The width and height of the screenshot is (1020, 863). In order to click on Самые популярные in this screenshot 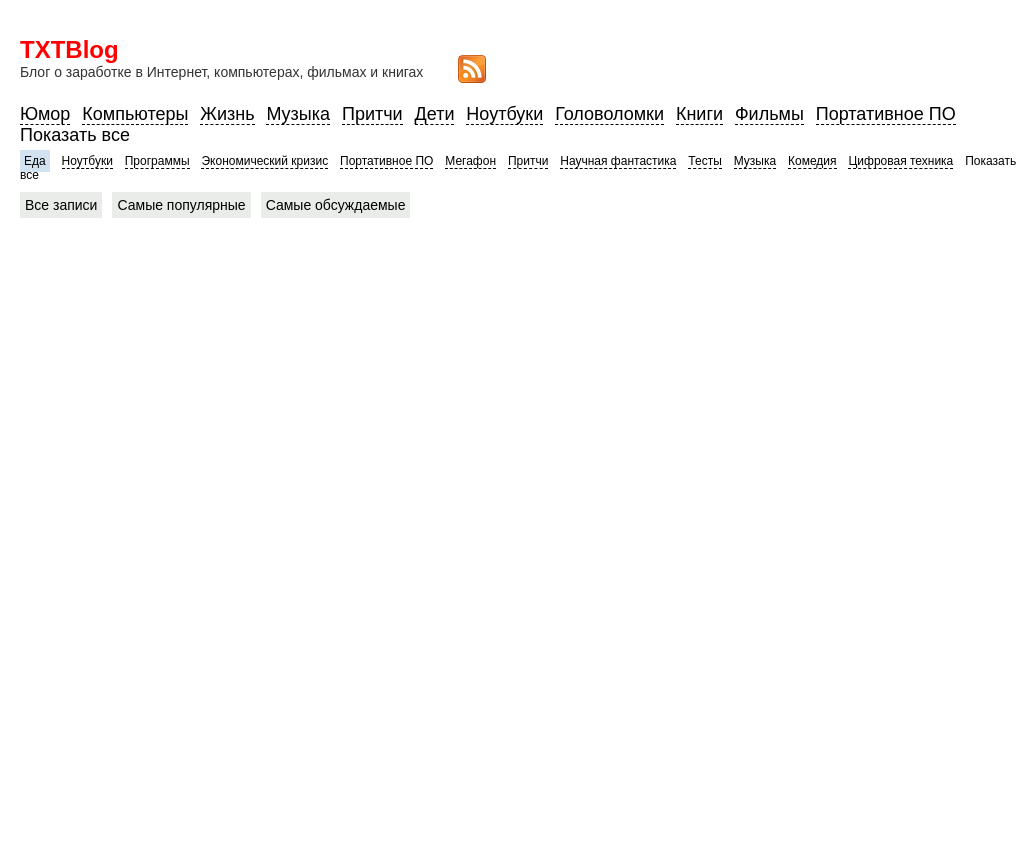, I will do `click(181, 205)`.